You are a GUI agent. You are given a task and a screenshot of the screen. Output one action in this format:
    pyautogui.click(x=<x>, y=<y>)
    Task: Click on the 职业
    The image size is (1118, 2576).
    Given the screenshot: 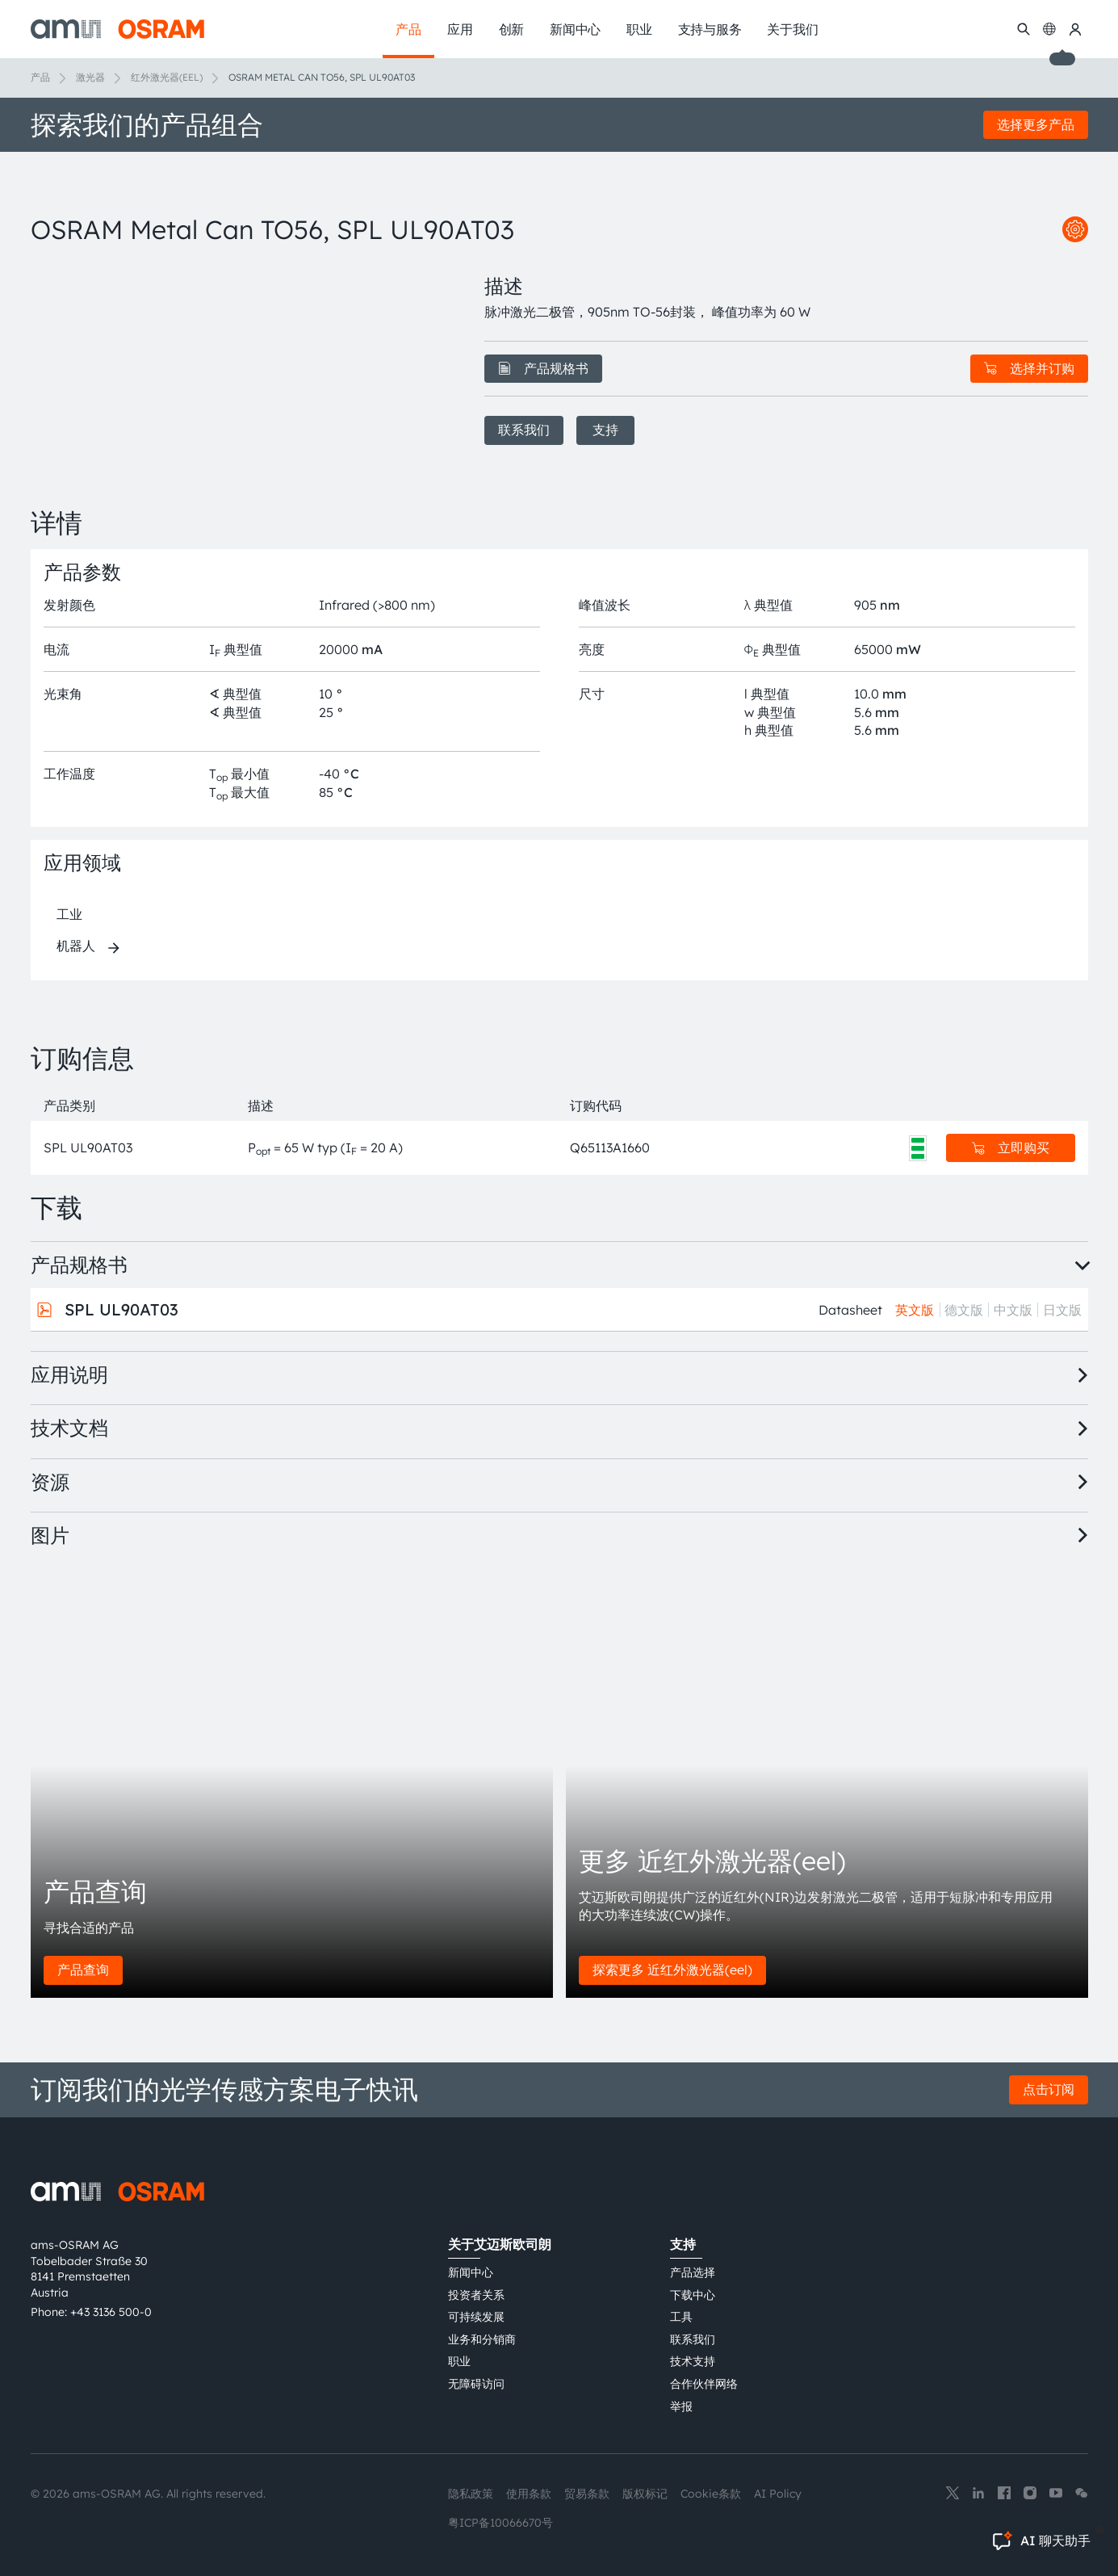 What is the action you would take?
    pyautogui.click(x=459, y=2361)
    